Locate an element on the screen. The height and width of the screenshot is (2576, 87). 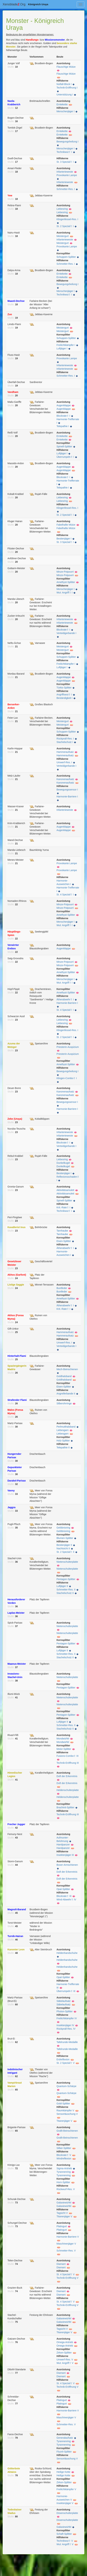
Liebesring is located at coordinates (64, 208).